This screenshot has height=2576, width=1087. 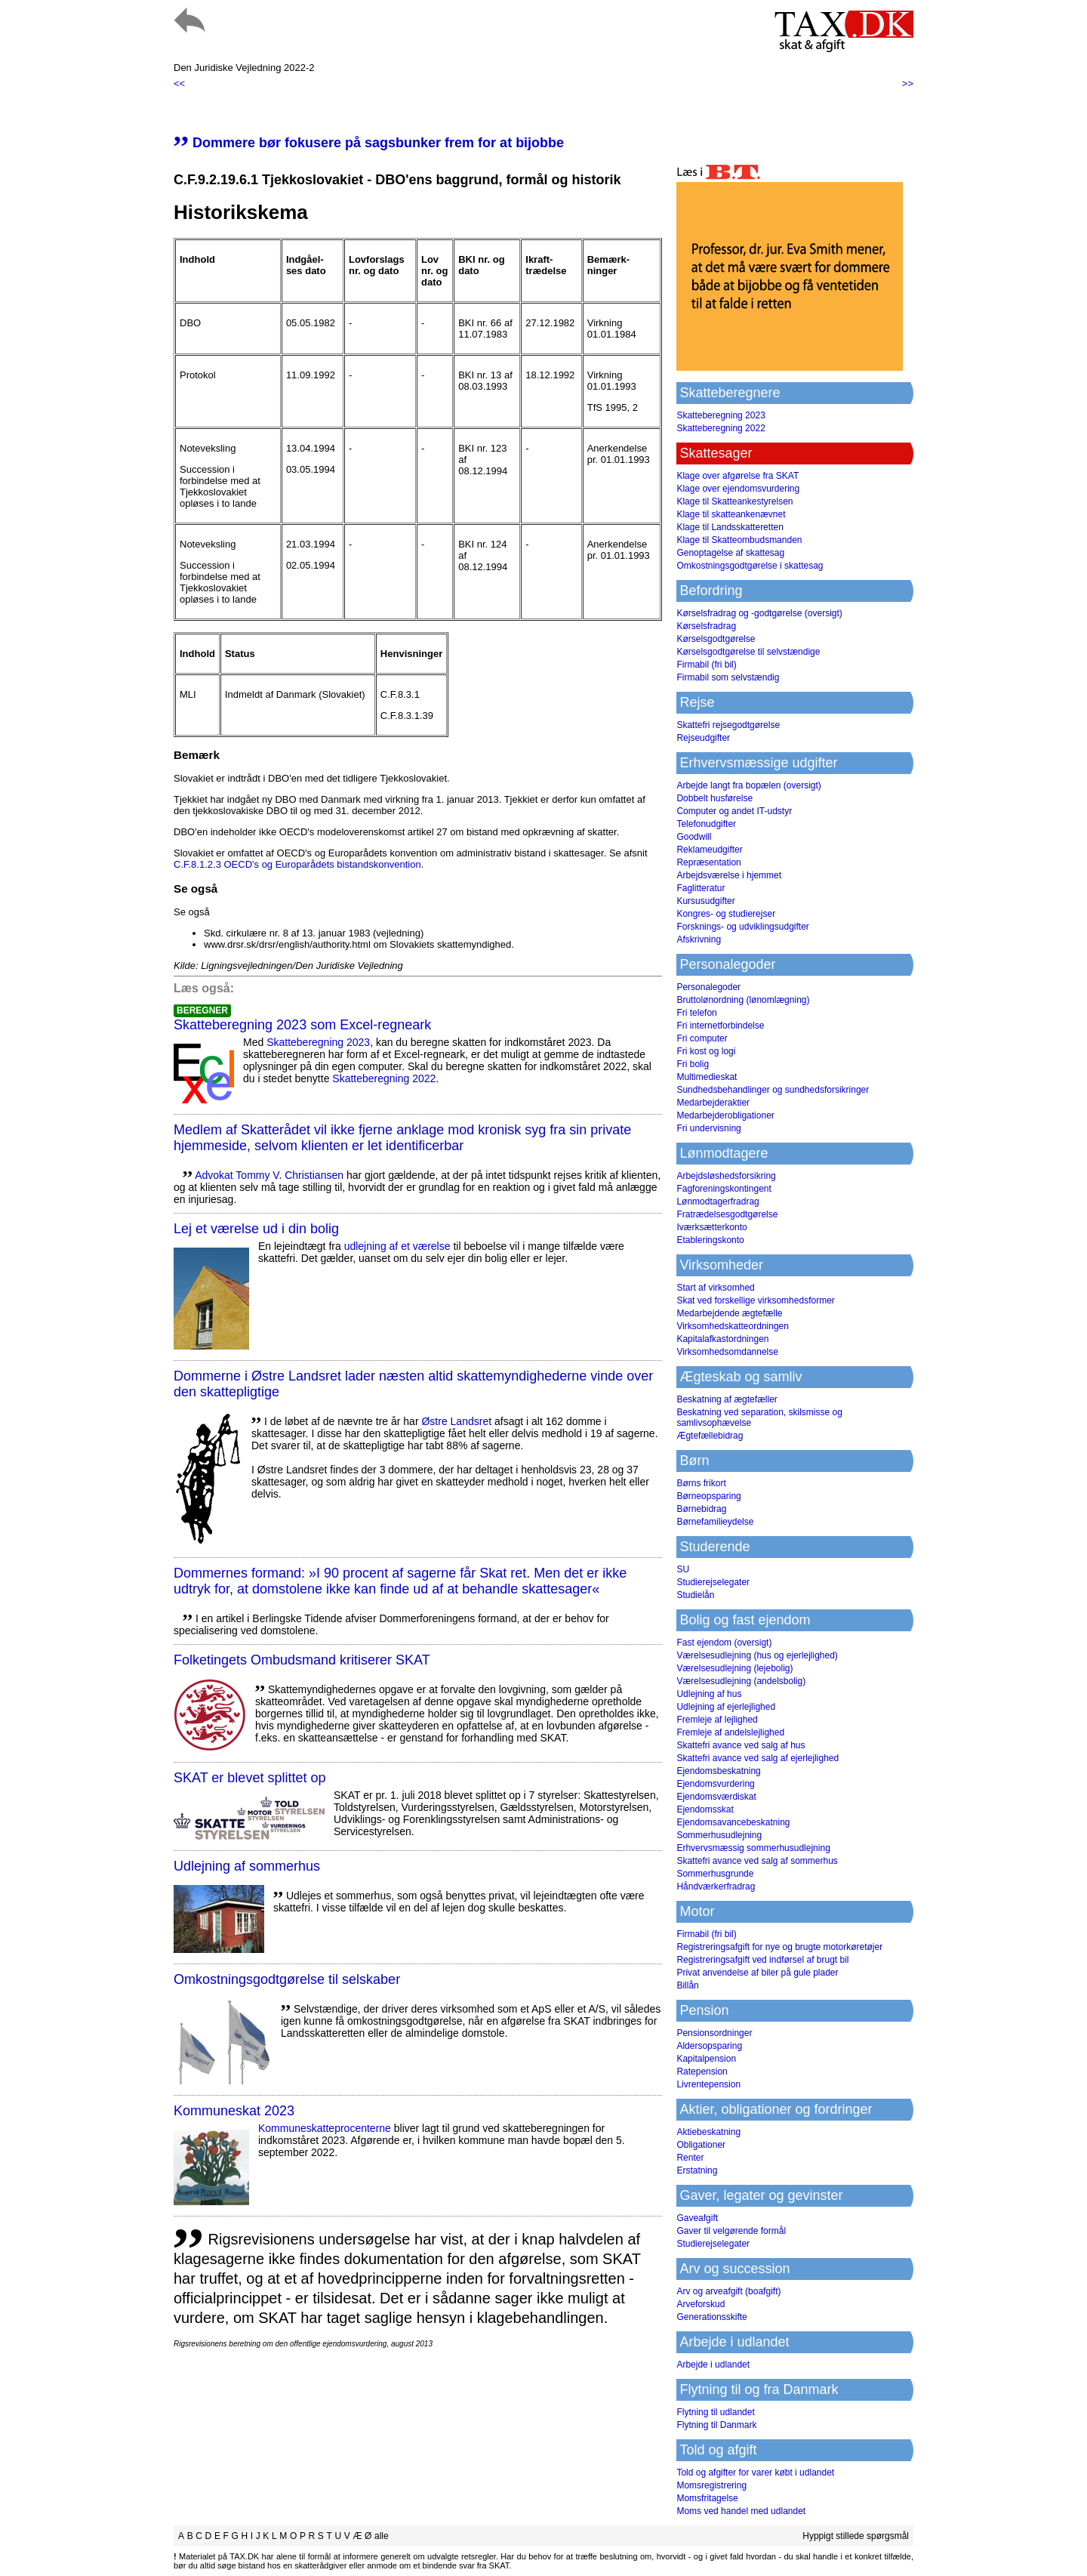 What do you see at coordinates (714, 1521) in the screenshot?
I see `Børnefamilieydelse` at bounding box center [714, 1521].